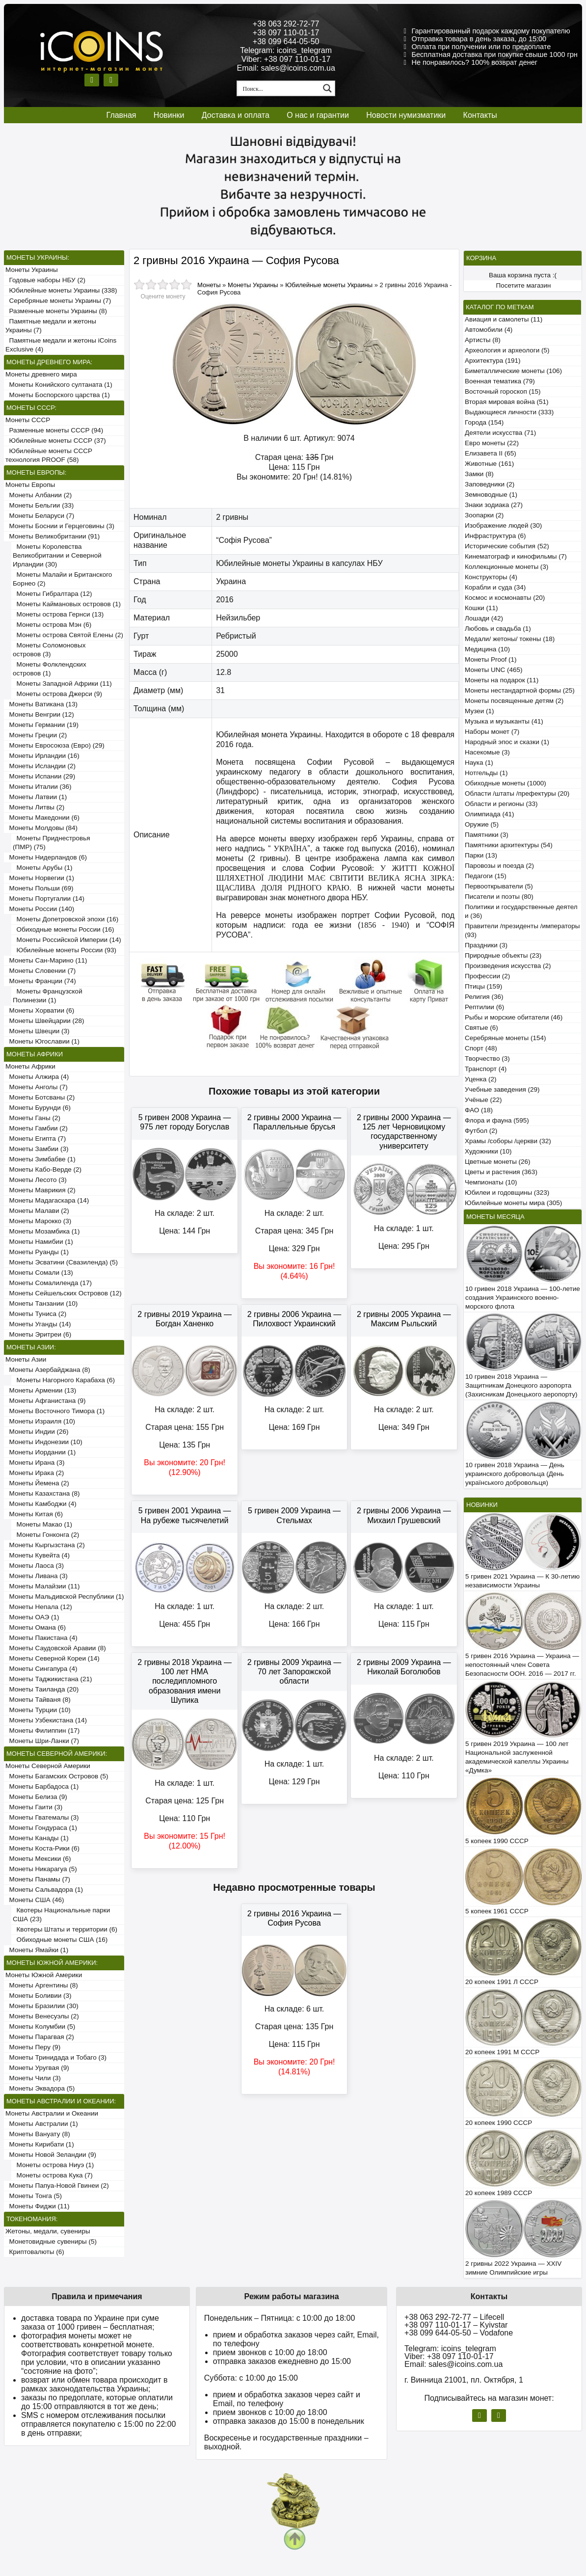 The width and height of the screenshot is (586, 2576). What do you see at coordinates (54, 430) in the screenshot?
I see `Разменные монеты СССР (94)` at bounding box center [54, 430].